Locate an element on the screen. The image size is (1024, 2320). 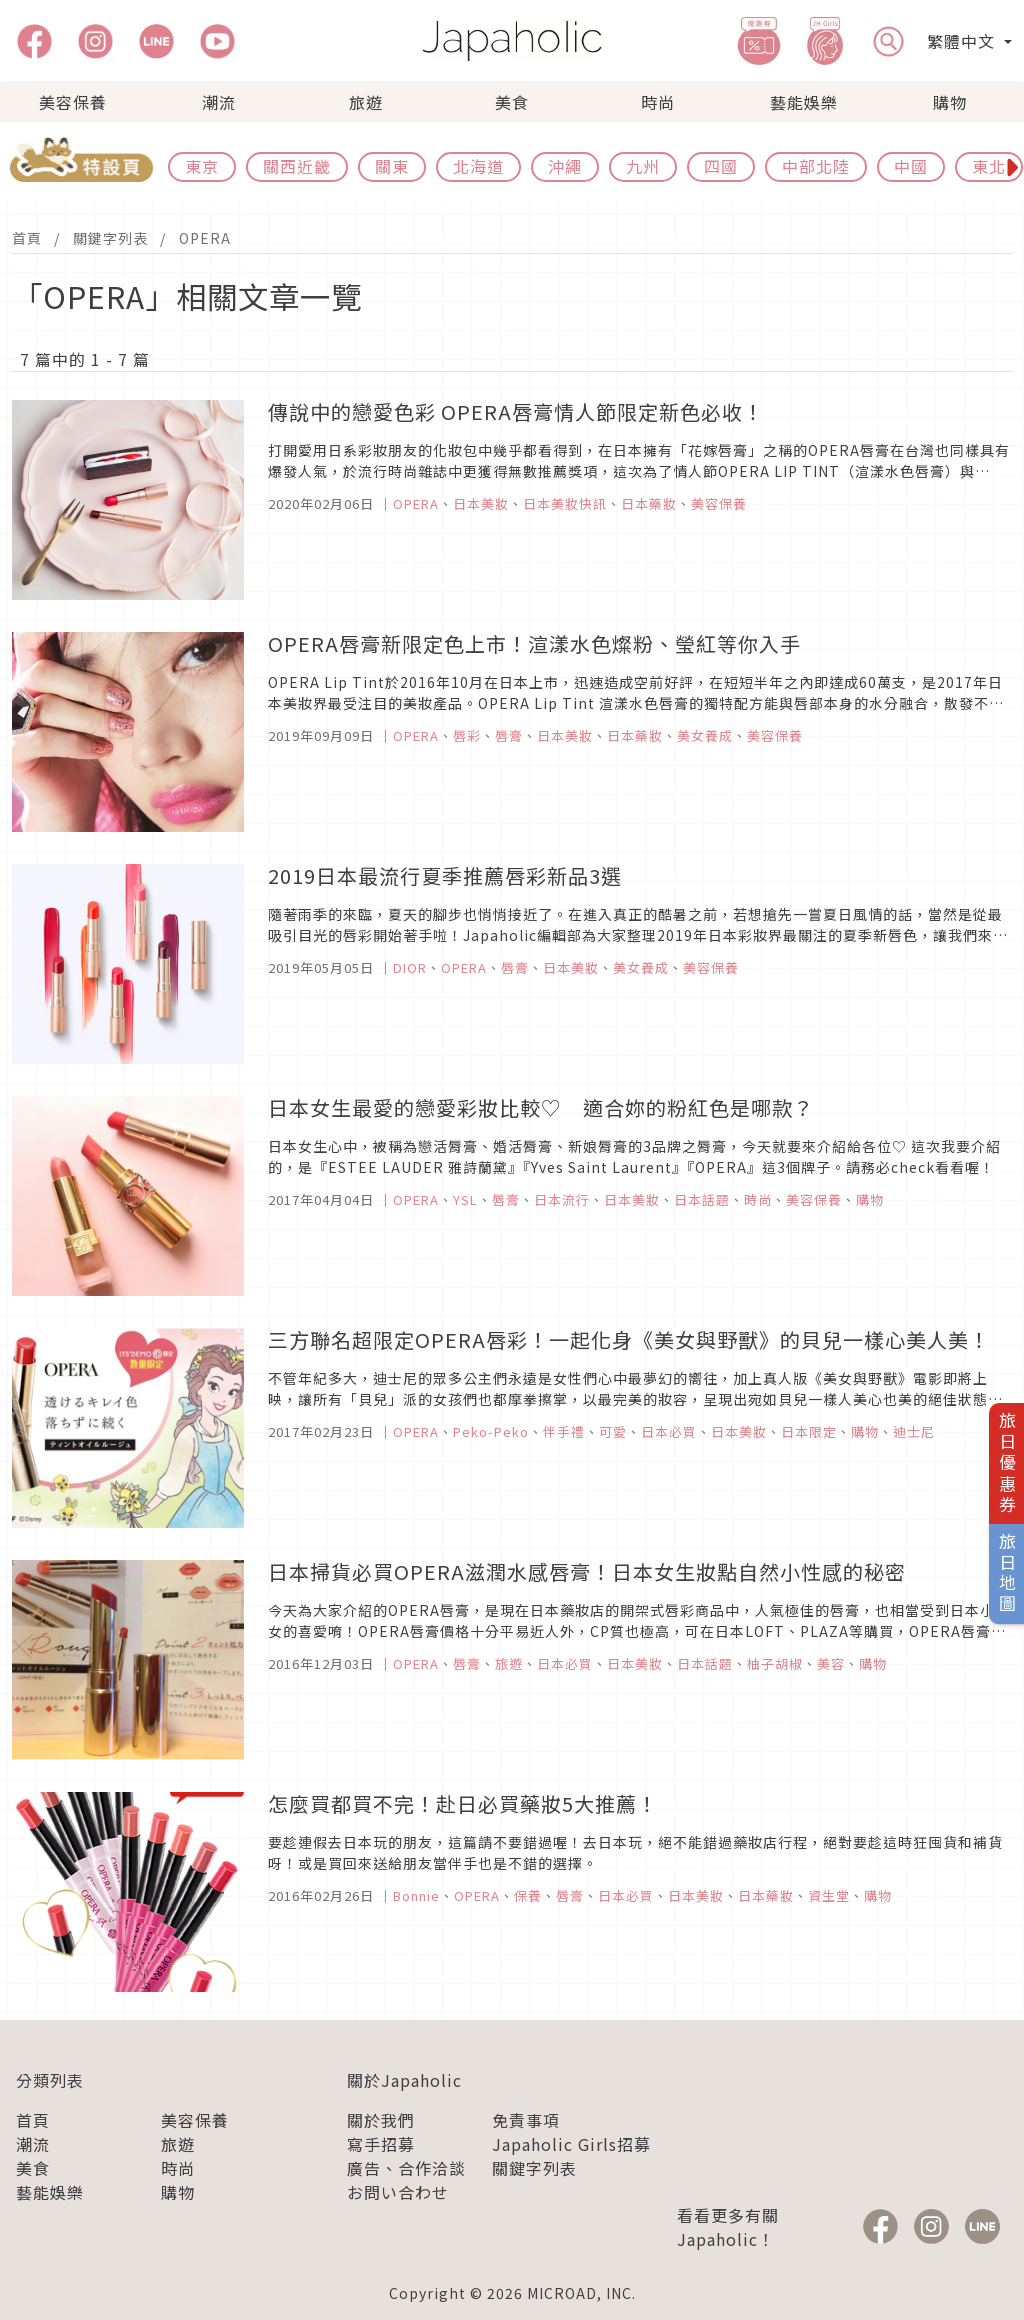
寫手招募 is located at coordinates (381, 2144).